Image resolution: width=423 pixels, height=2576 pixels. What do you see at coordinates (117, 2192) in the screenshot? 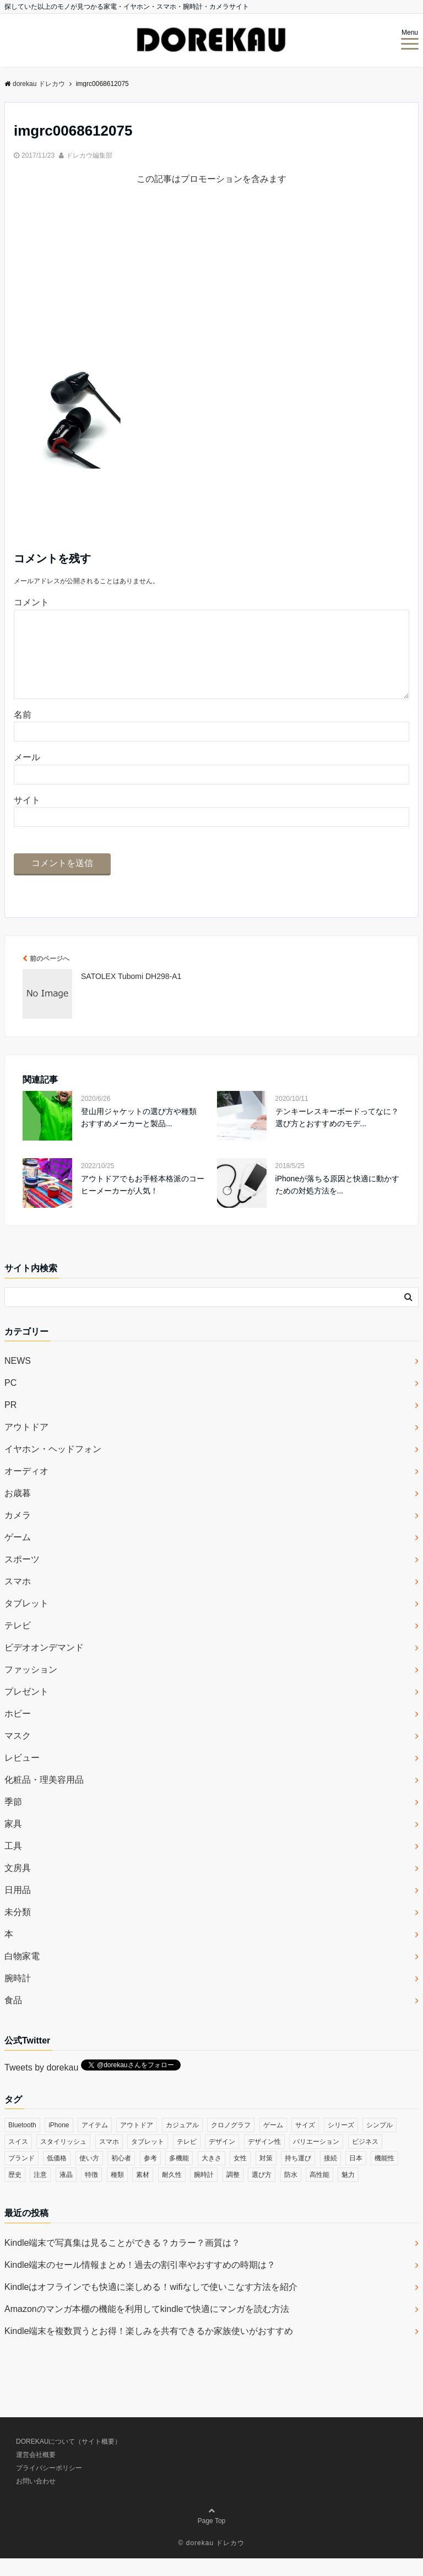
I see `種類 [種類 (279個の項目)]` at bounding box center [117, 2192].